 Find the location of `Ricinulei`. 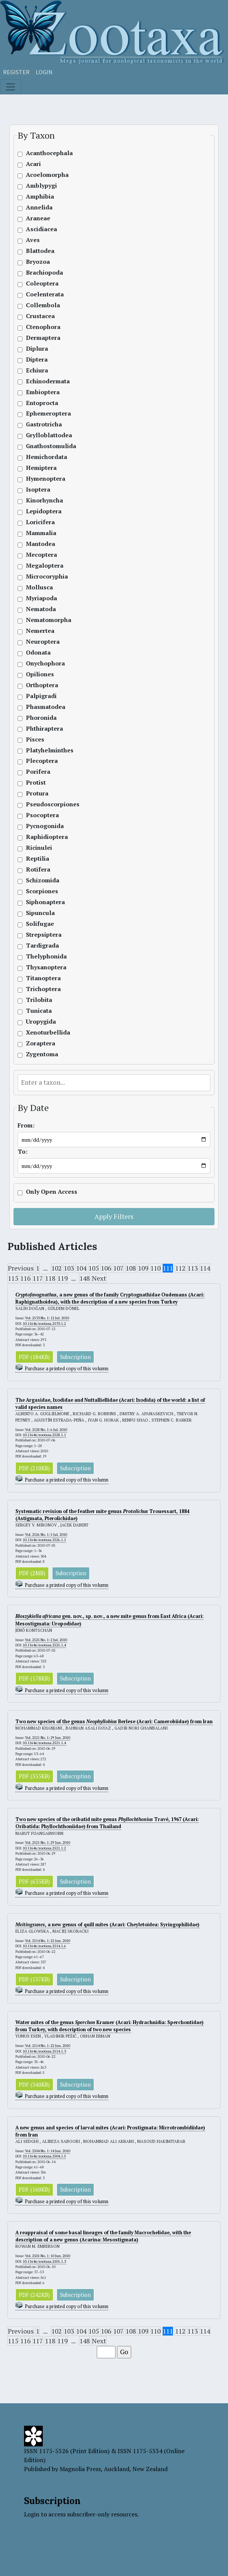

Ricinulei is located at coordinates (39, 848).